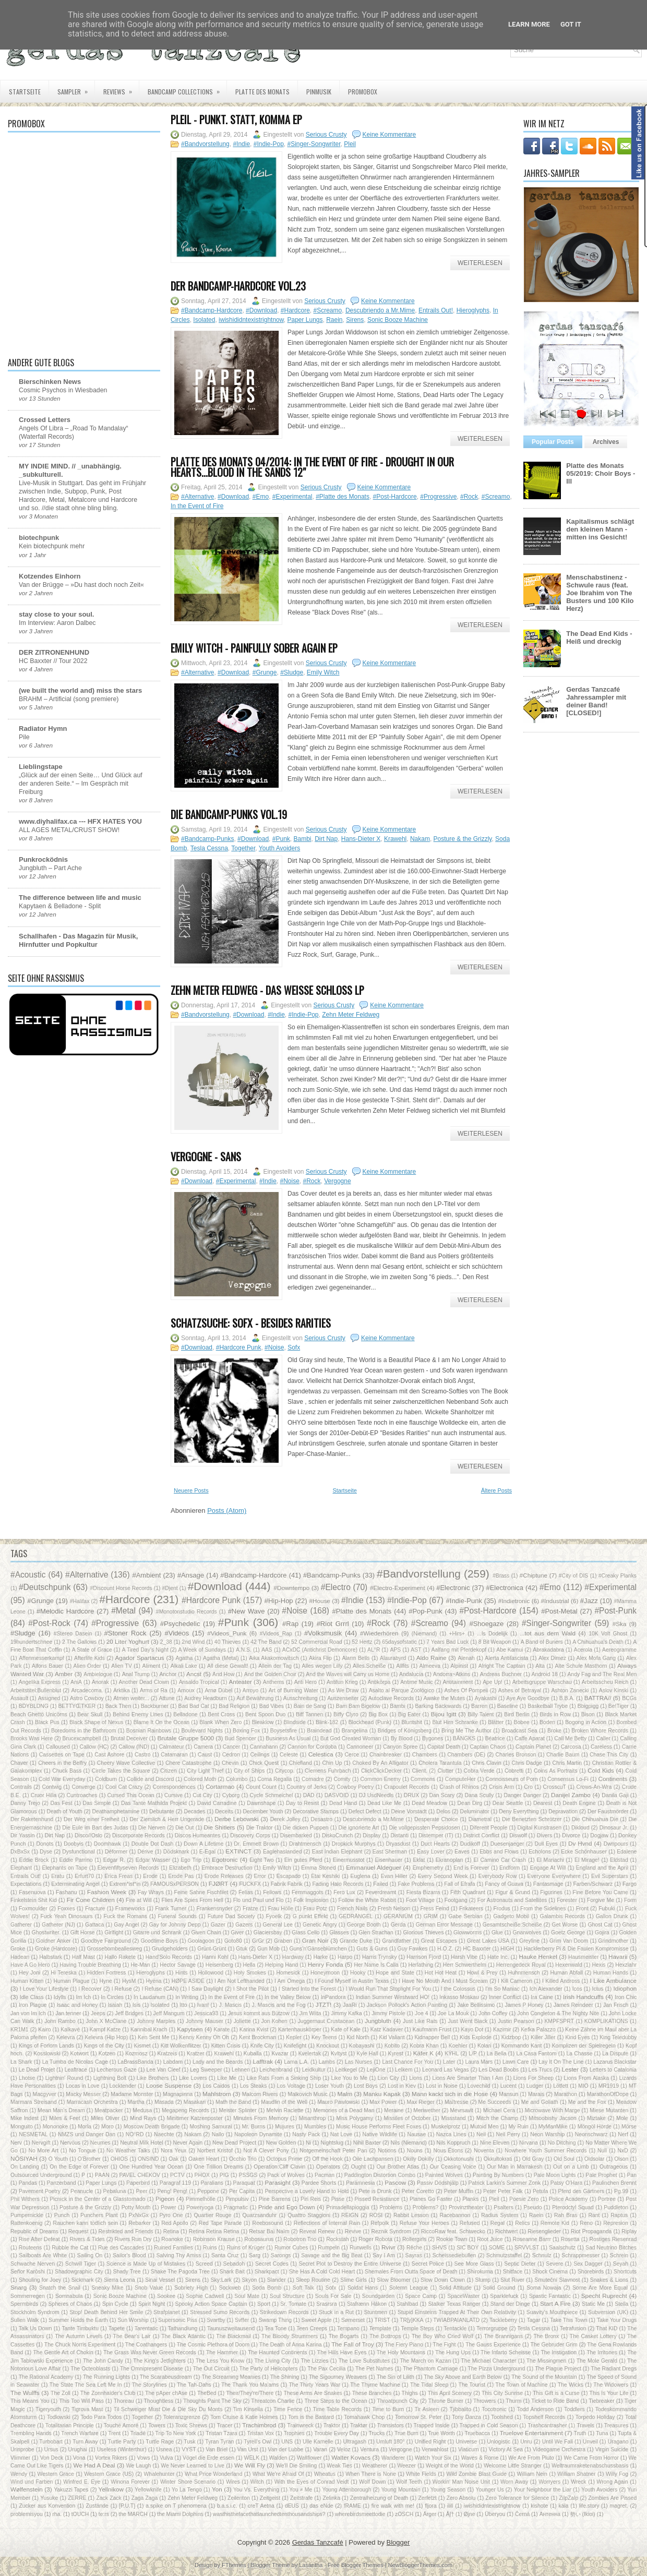 Image resolution: width=647 pixels, height=2576 pixels. What do you see at coordinates (161, 1811) in the screenshot?
I see `Debutante` at bounding box center [161, 1811].